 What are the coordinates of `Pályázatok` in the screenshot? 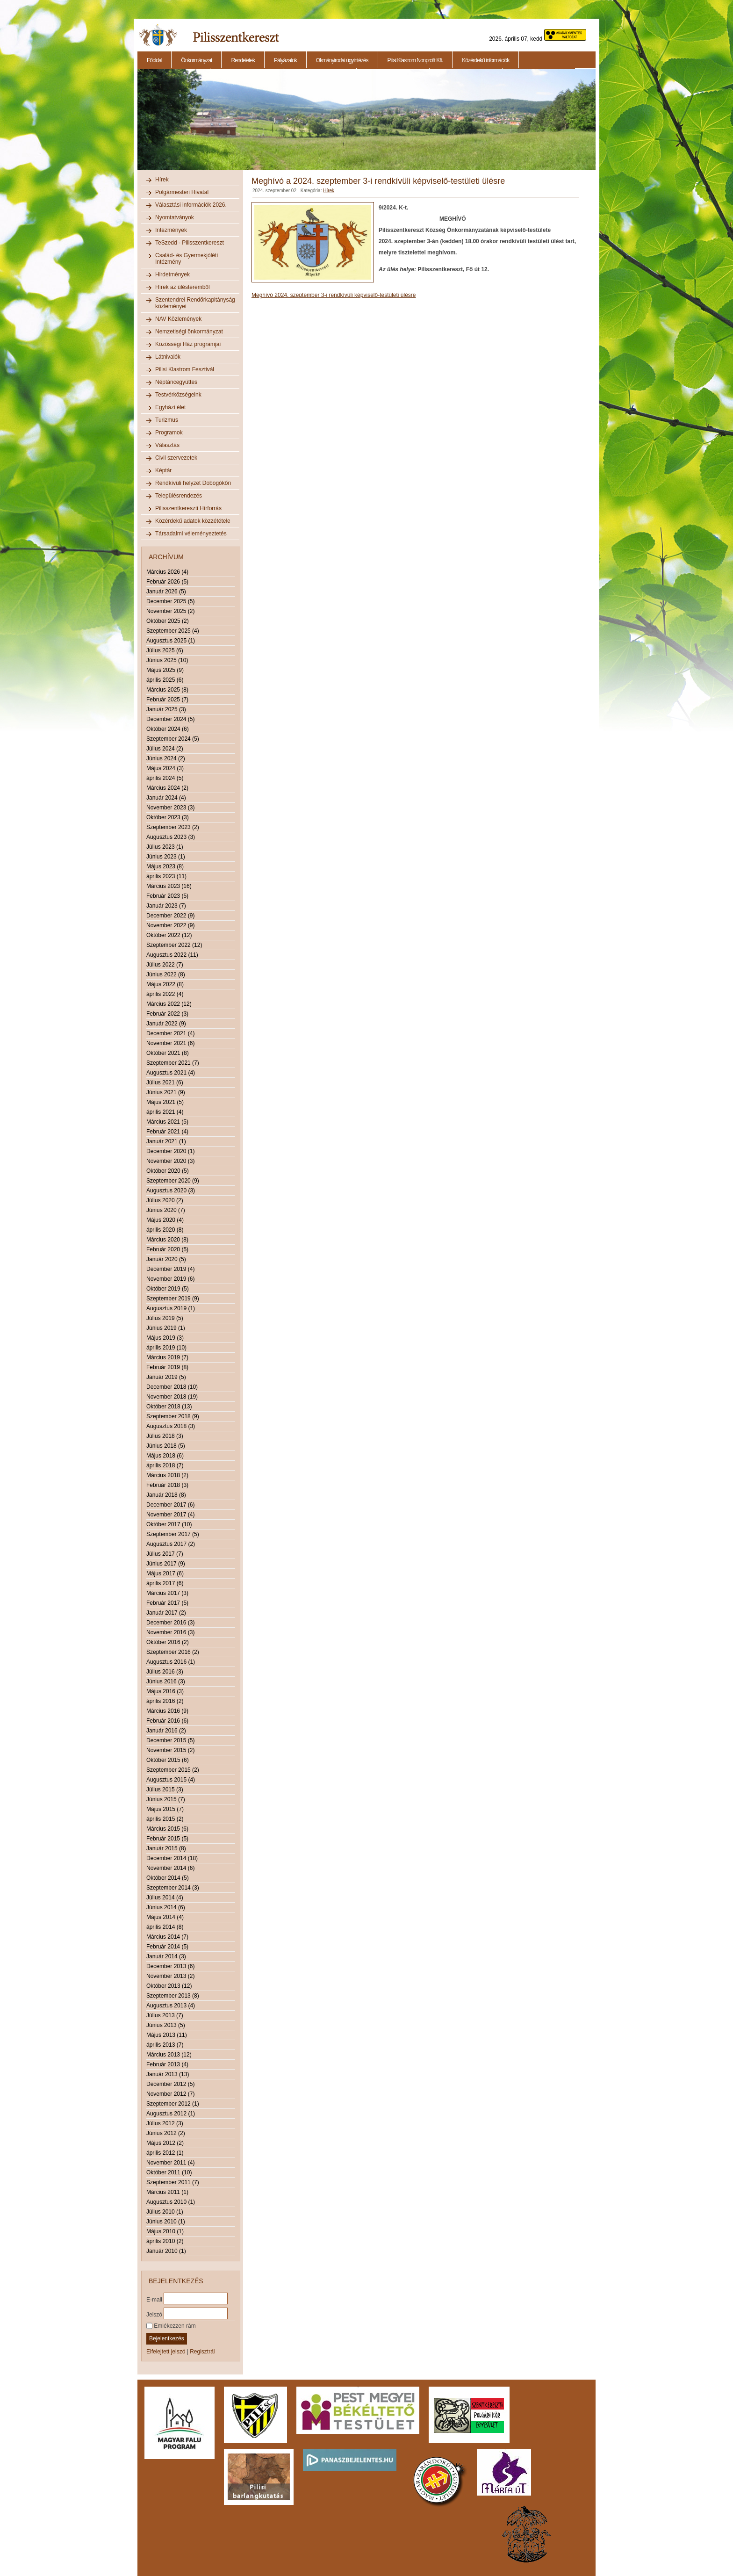 It's located at (285, 60).